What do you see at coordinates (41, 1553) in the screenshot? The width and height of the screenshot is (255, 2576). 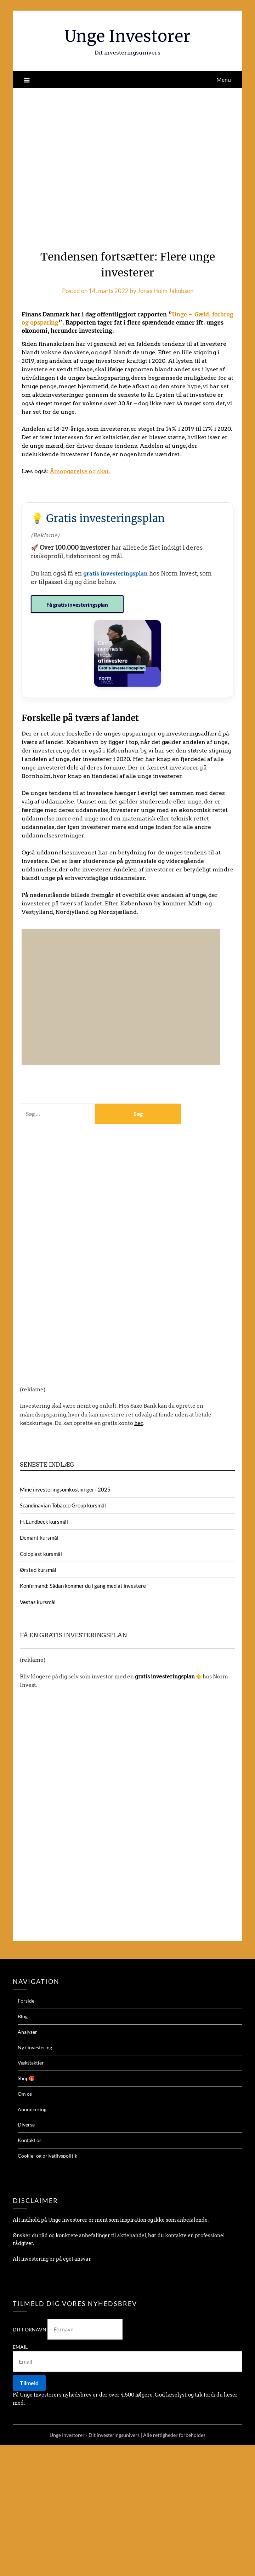 I see `Coloplast kursmål` at bounding box center [41, 1553].